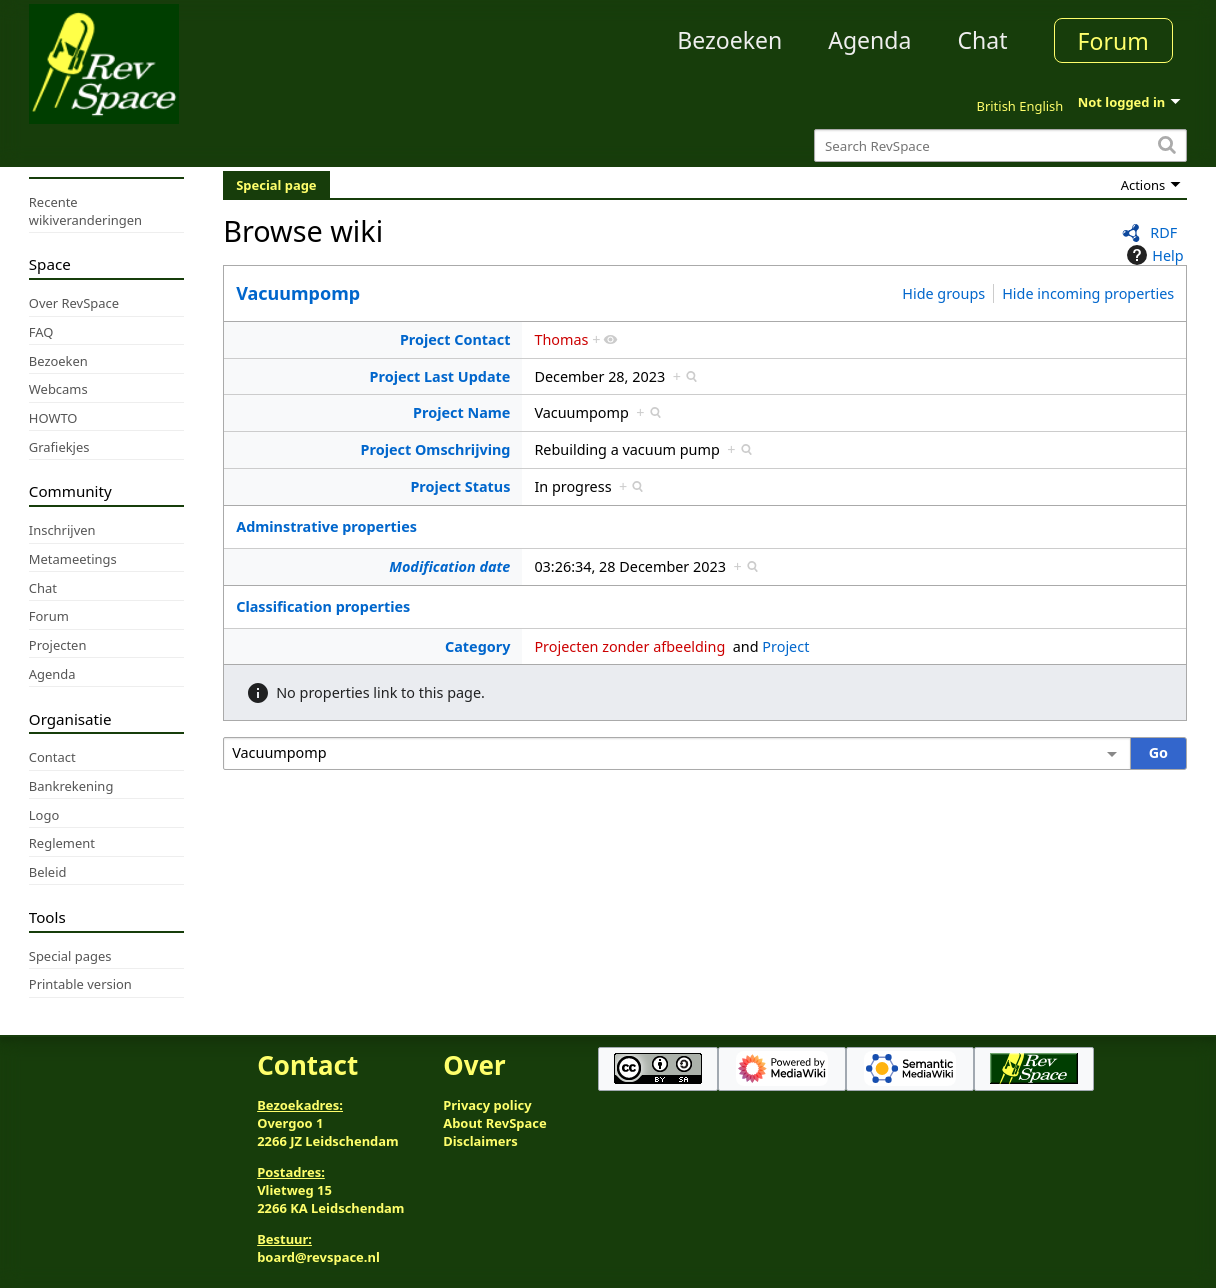 The width and height of the screenshot is (1216, 1288). I want to click on Category, so click(477, 646).